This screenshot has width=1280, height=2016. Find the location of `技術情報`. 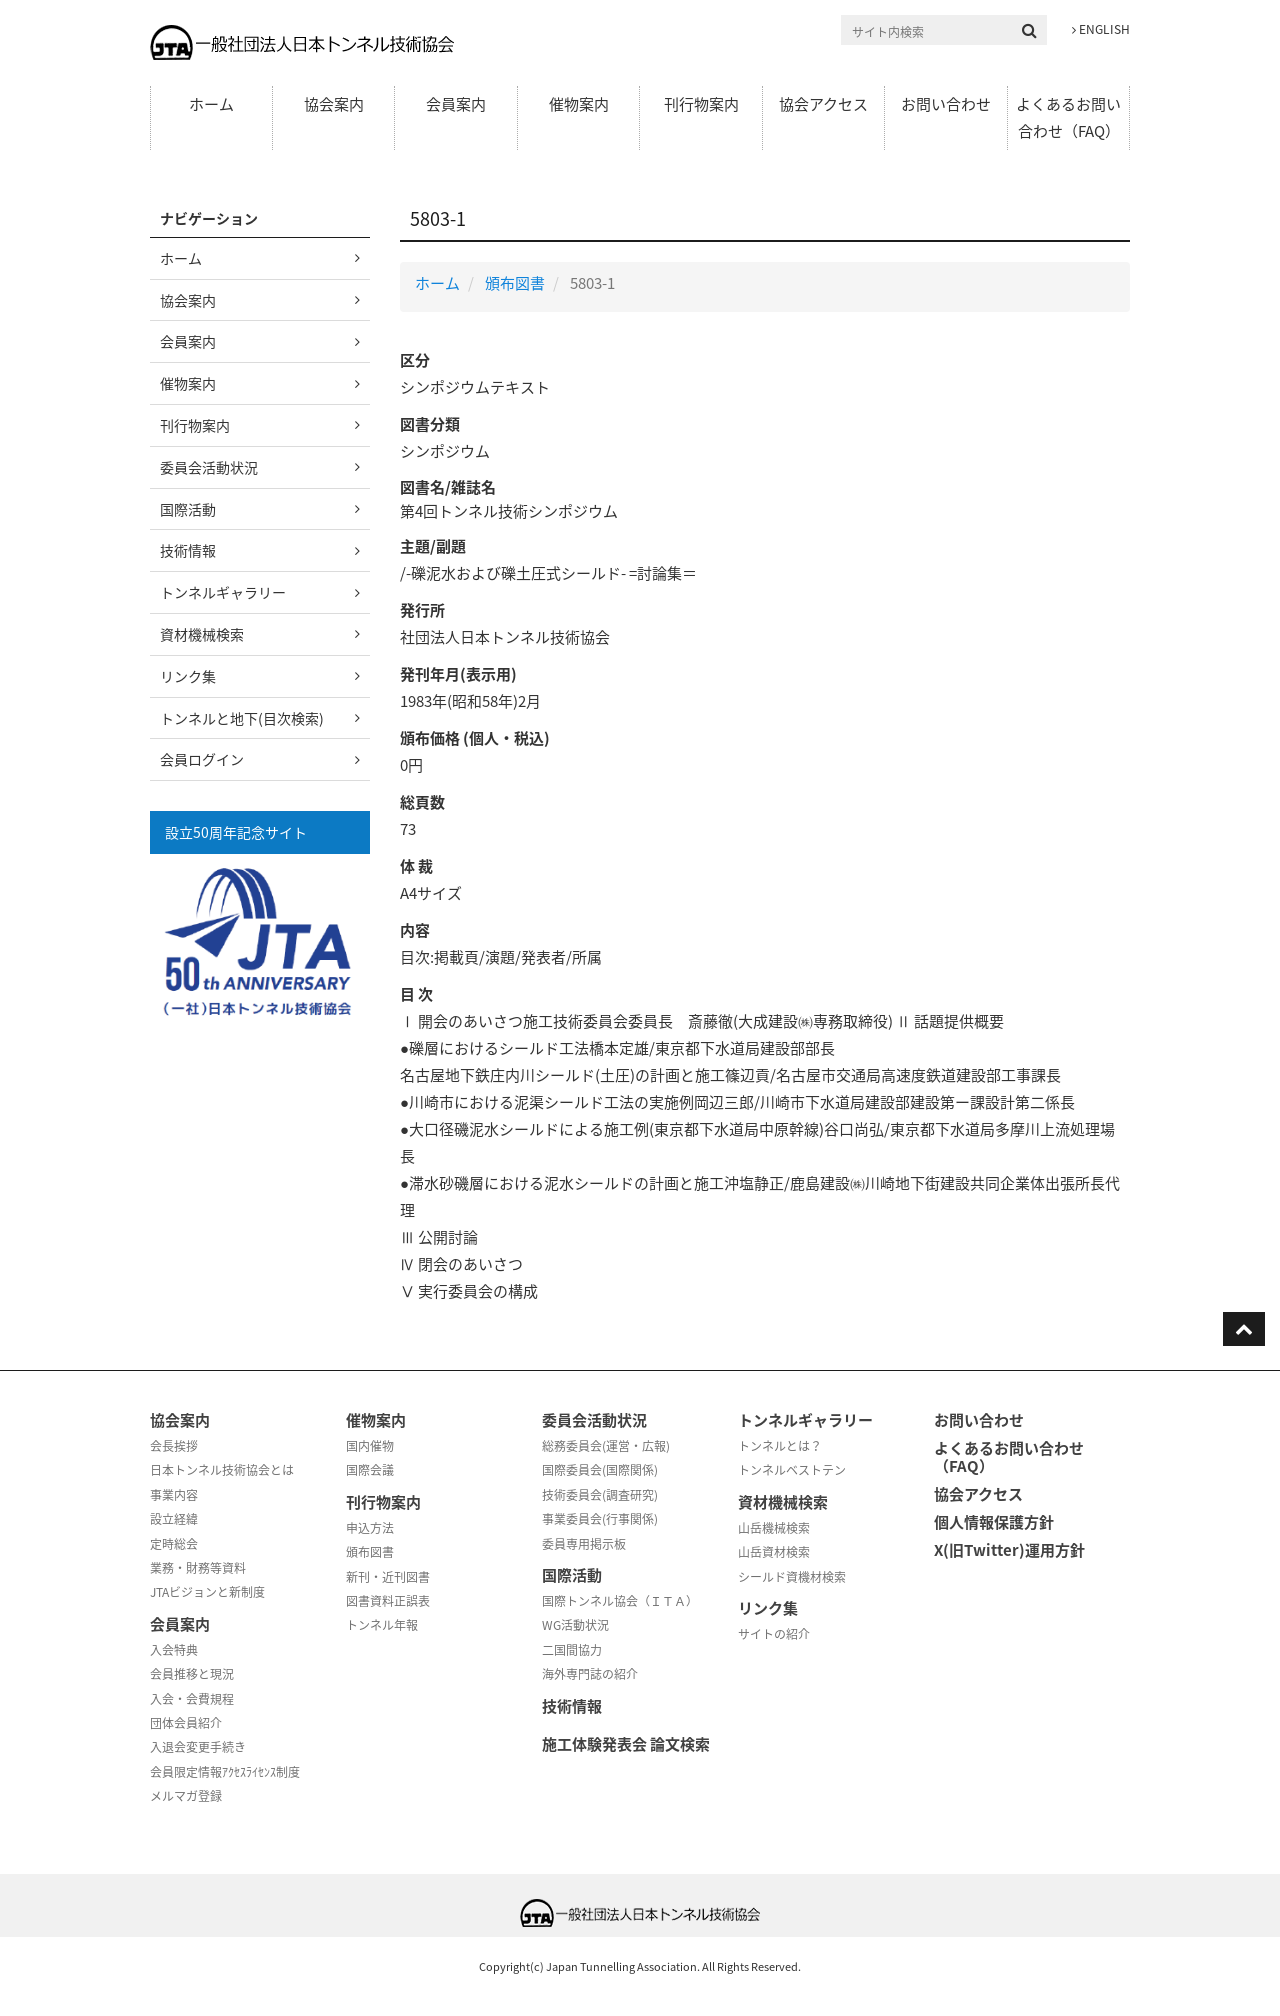

技術情報 is located at coordinates (188, 550).